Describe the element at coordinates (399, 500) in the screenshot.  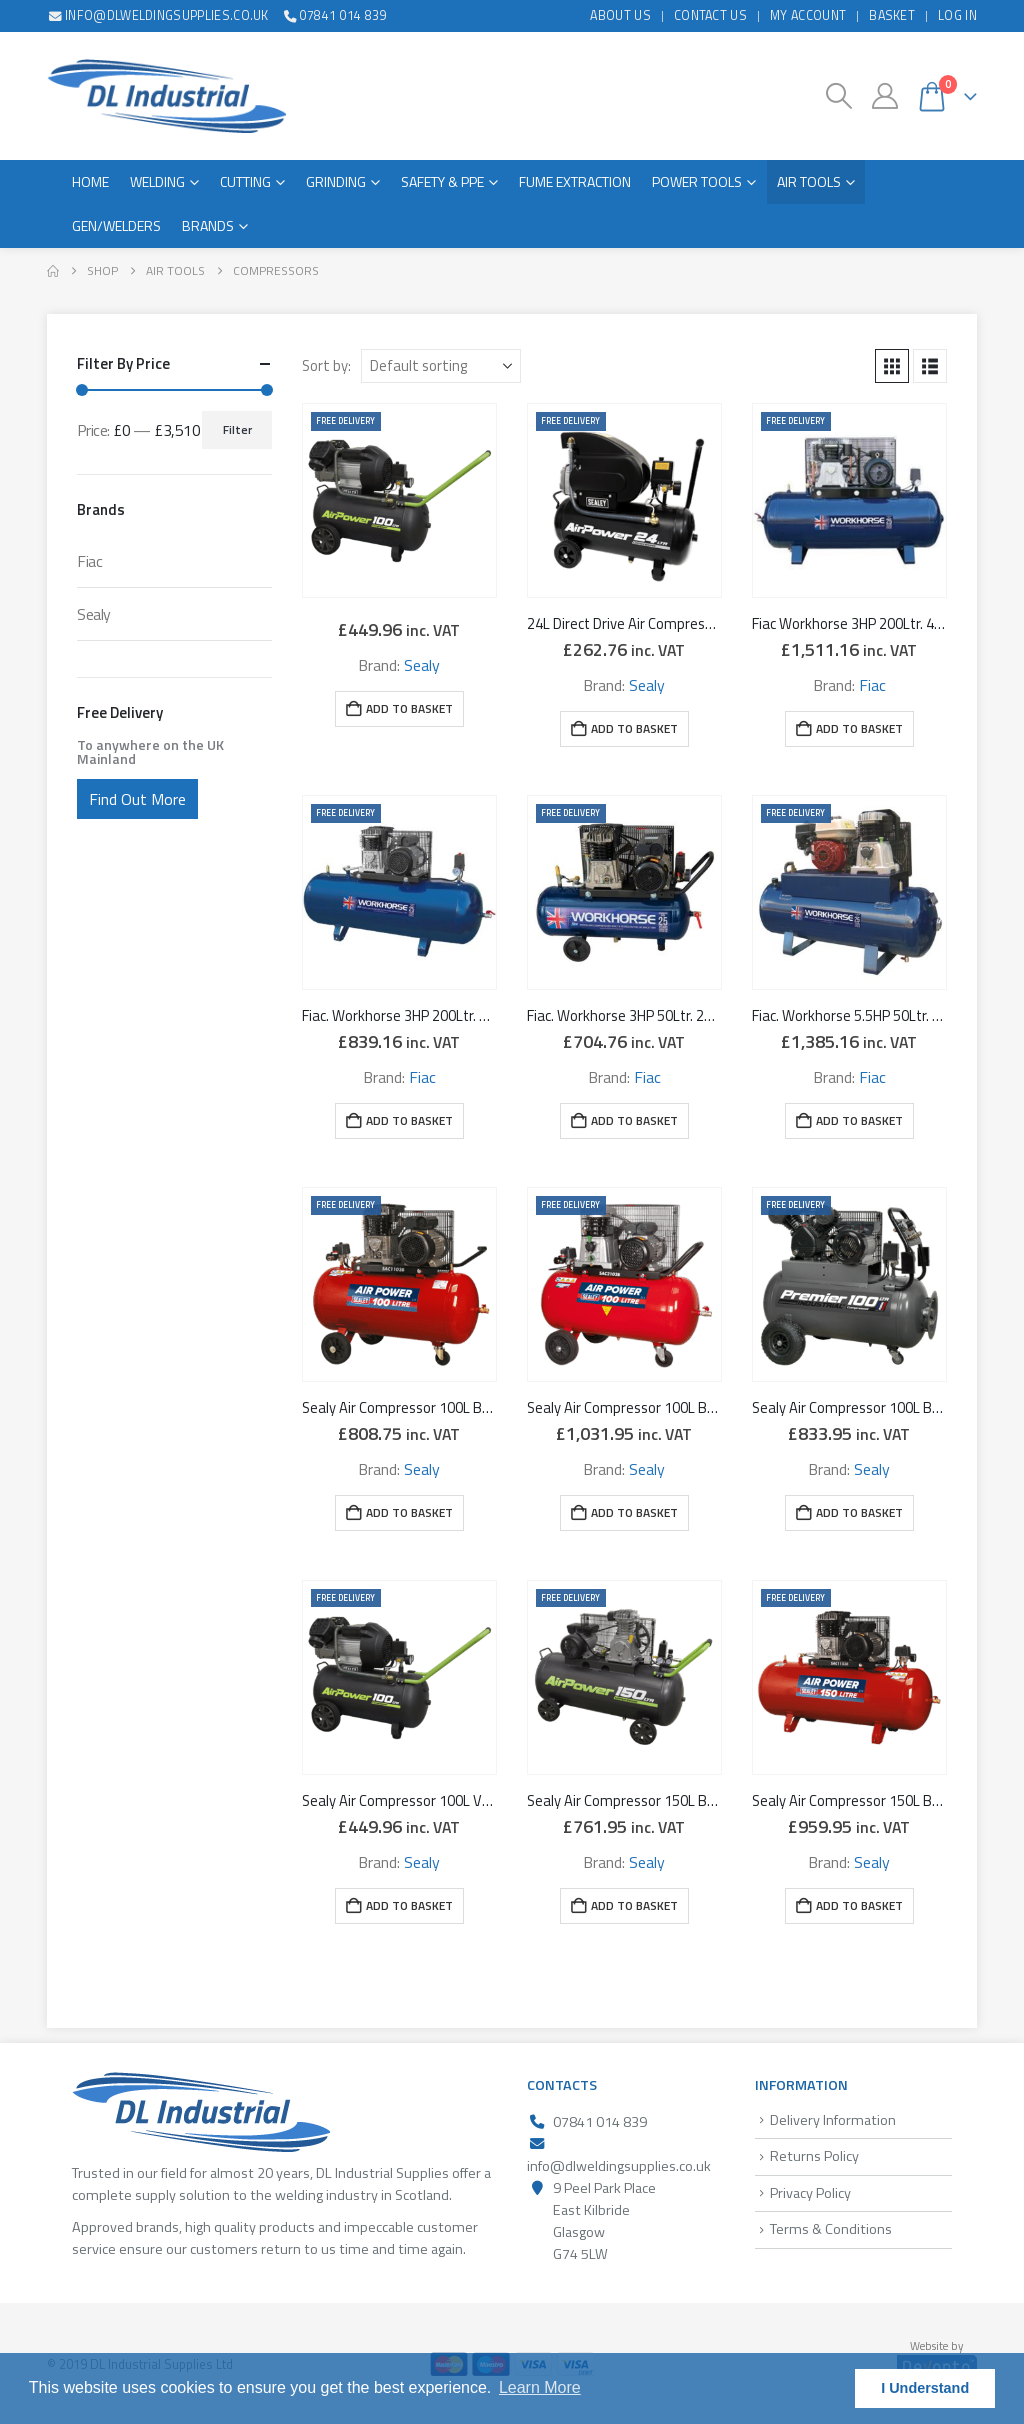
I see `[Go to product page]` at that location.